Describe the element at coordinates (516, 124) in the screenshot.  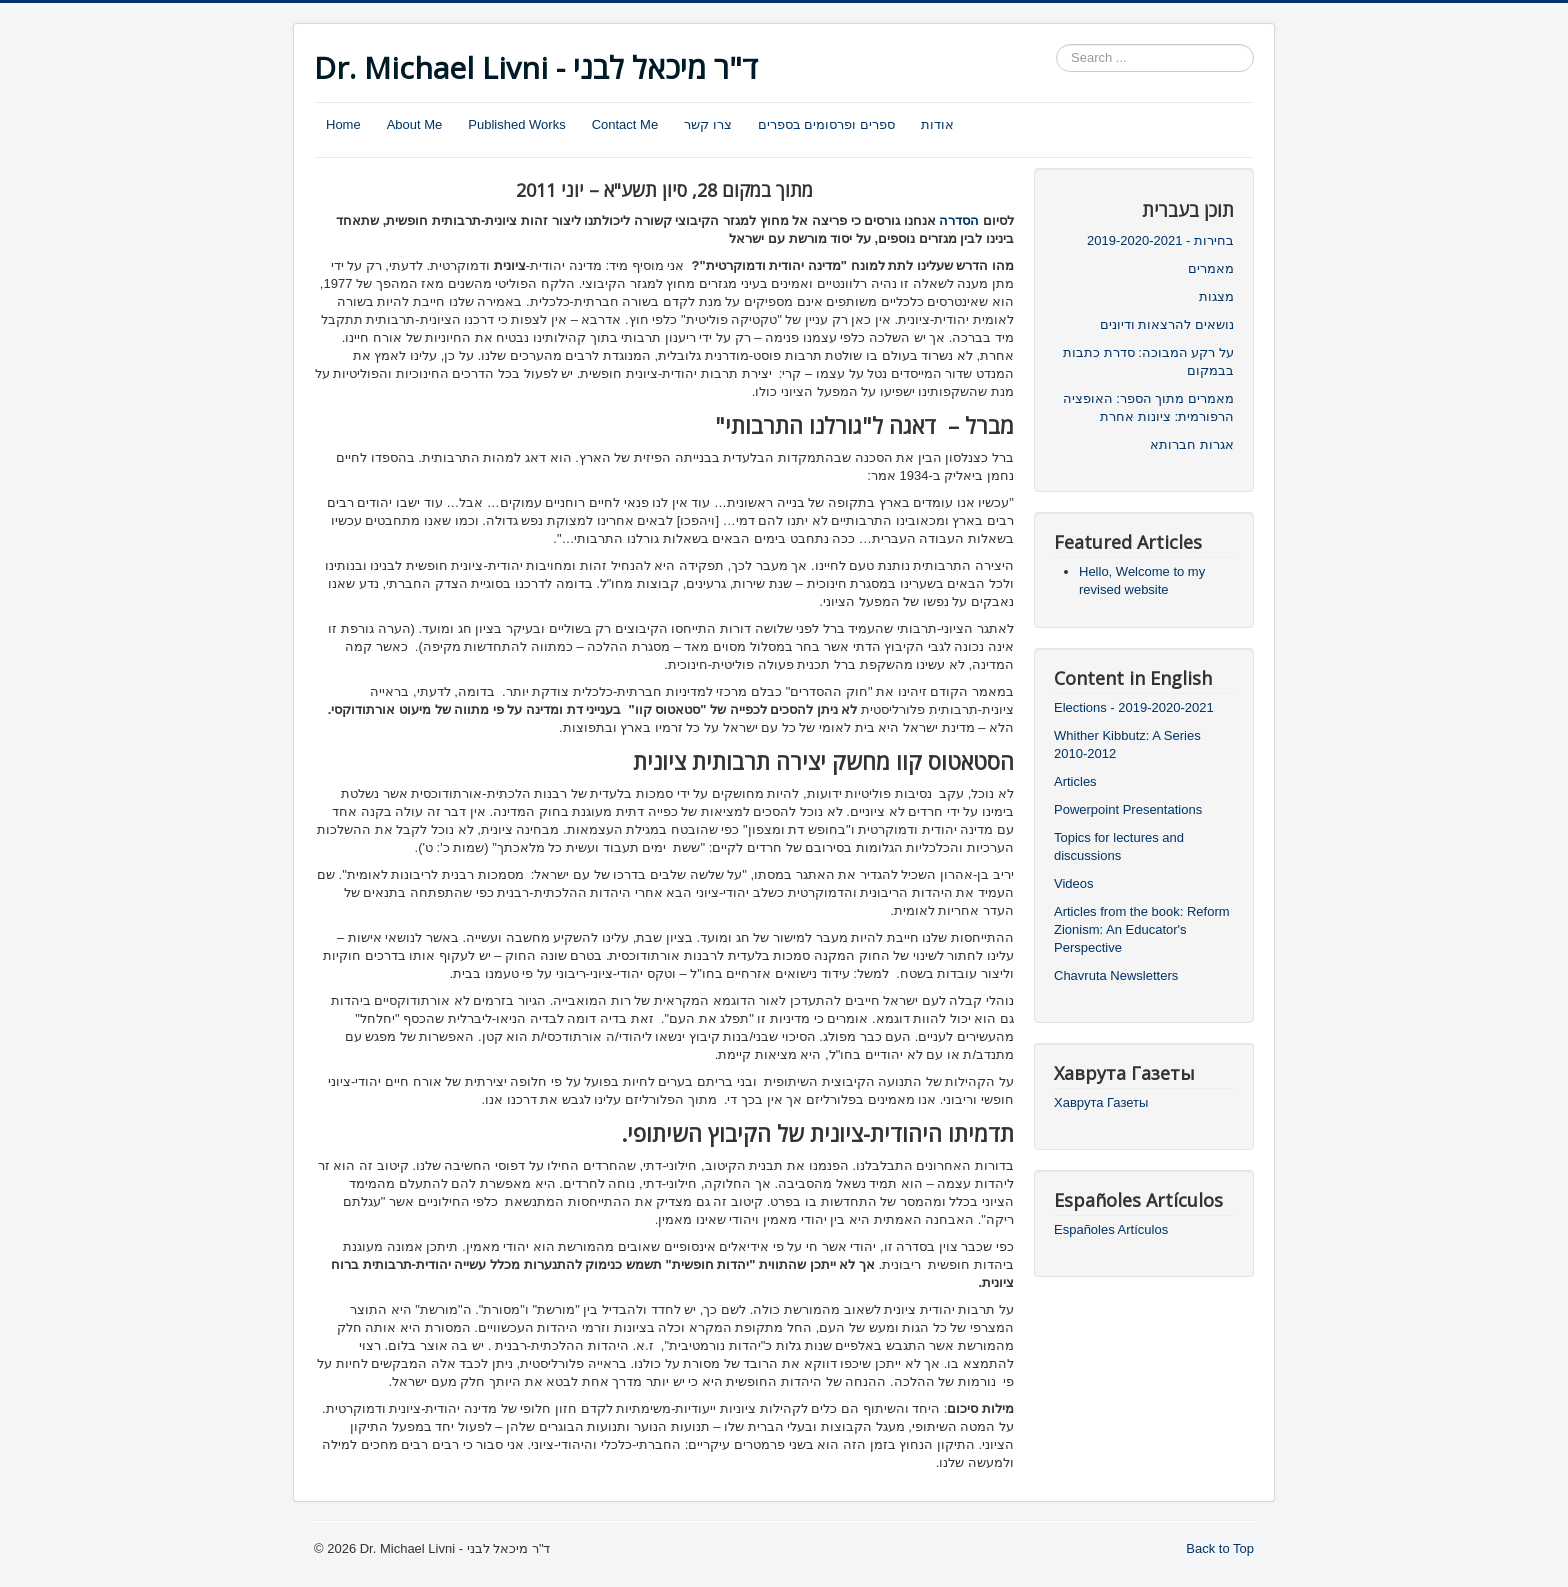
I see `Published Works` at that location.